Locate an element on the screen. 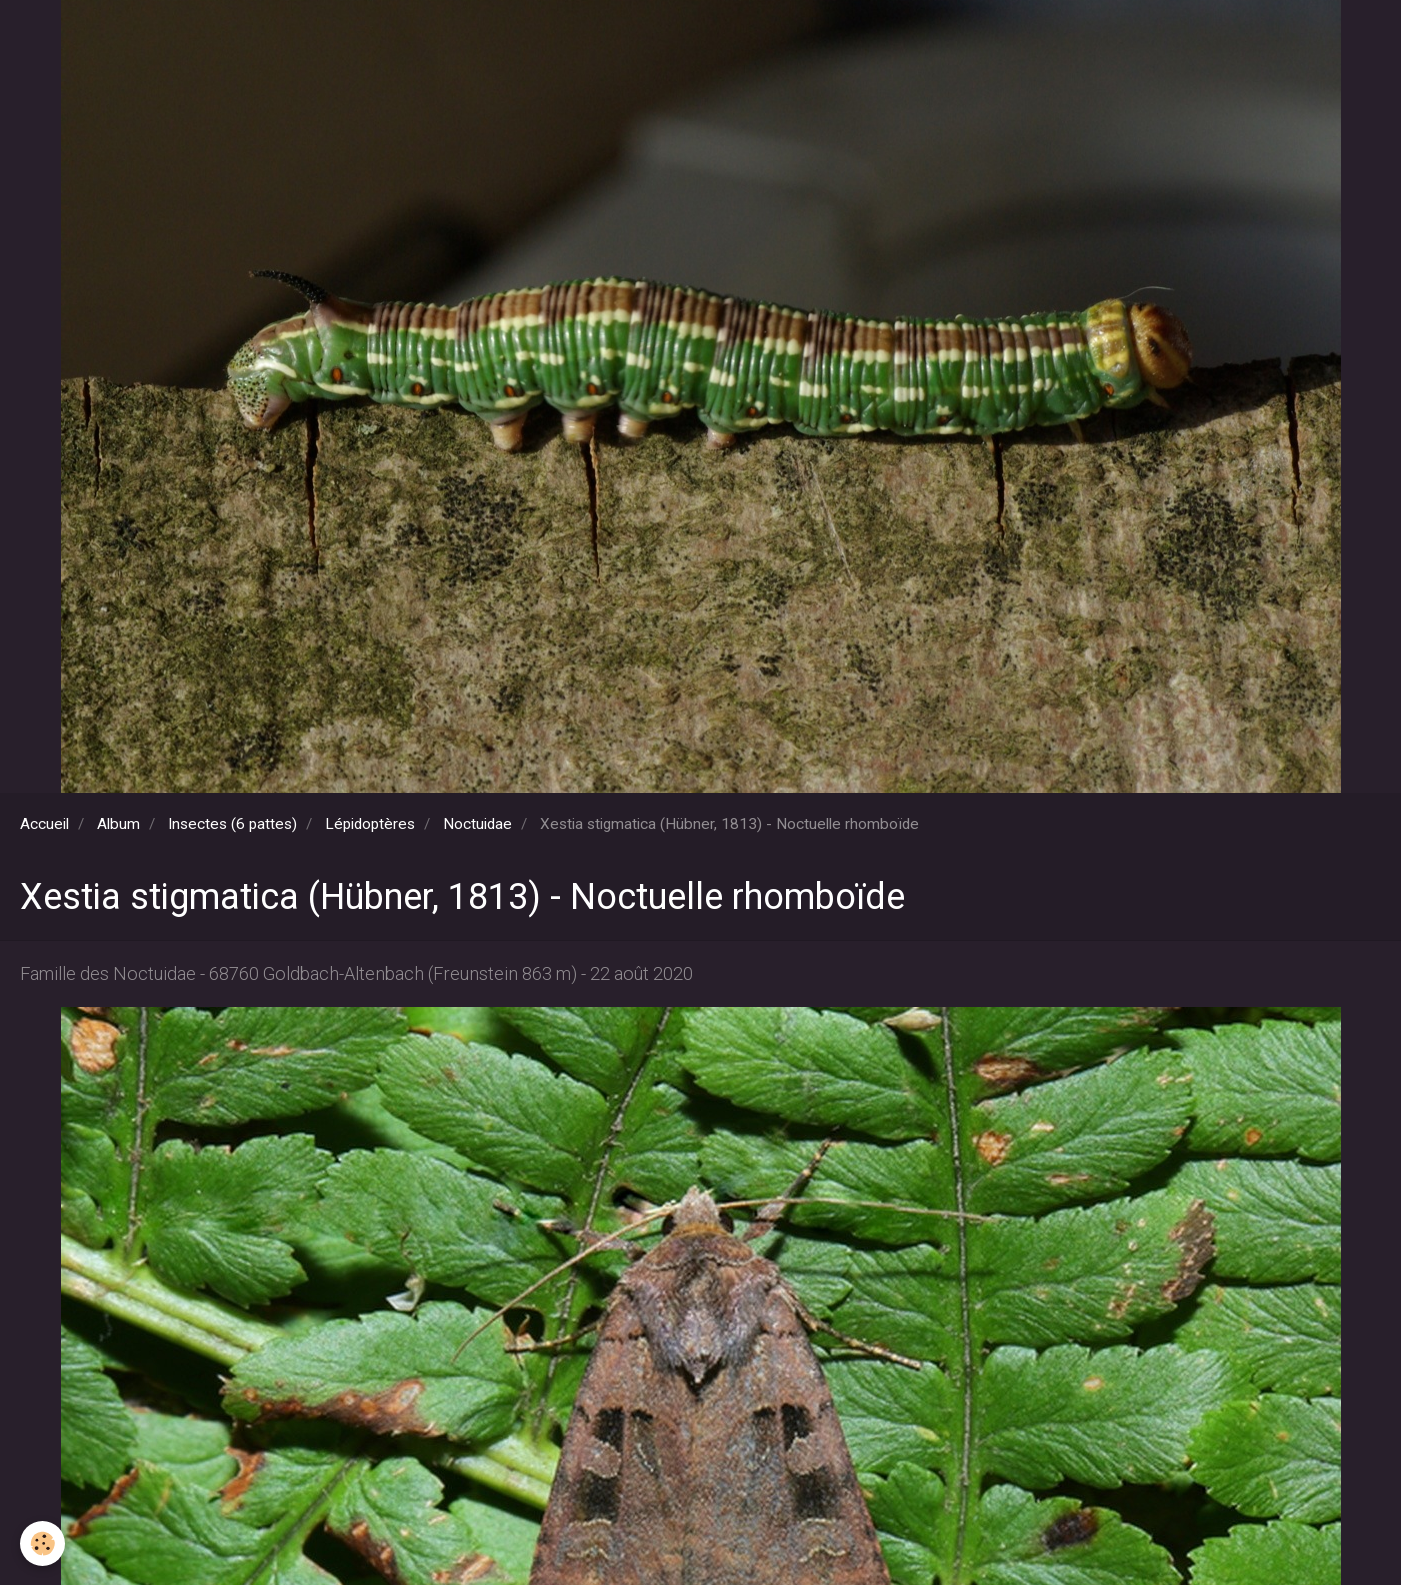 The height and width of the screenshot is (1585, 1401). Insectes (6 pattes) is located at coordinates (232, 824).